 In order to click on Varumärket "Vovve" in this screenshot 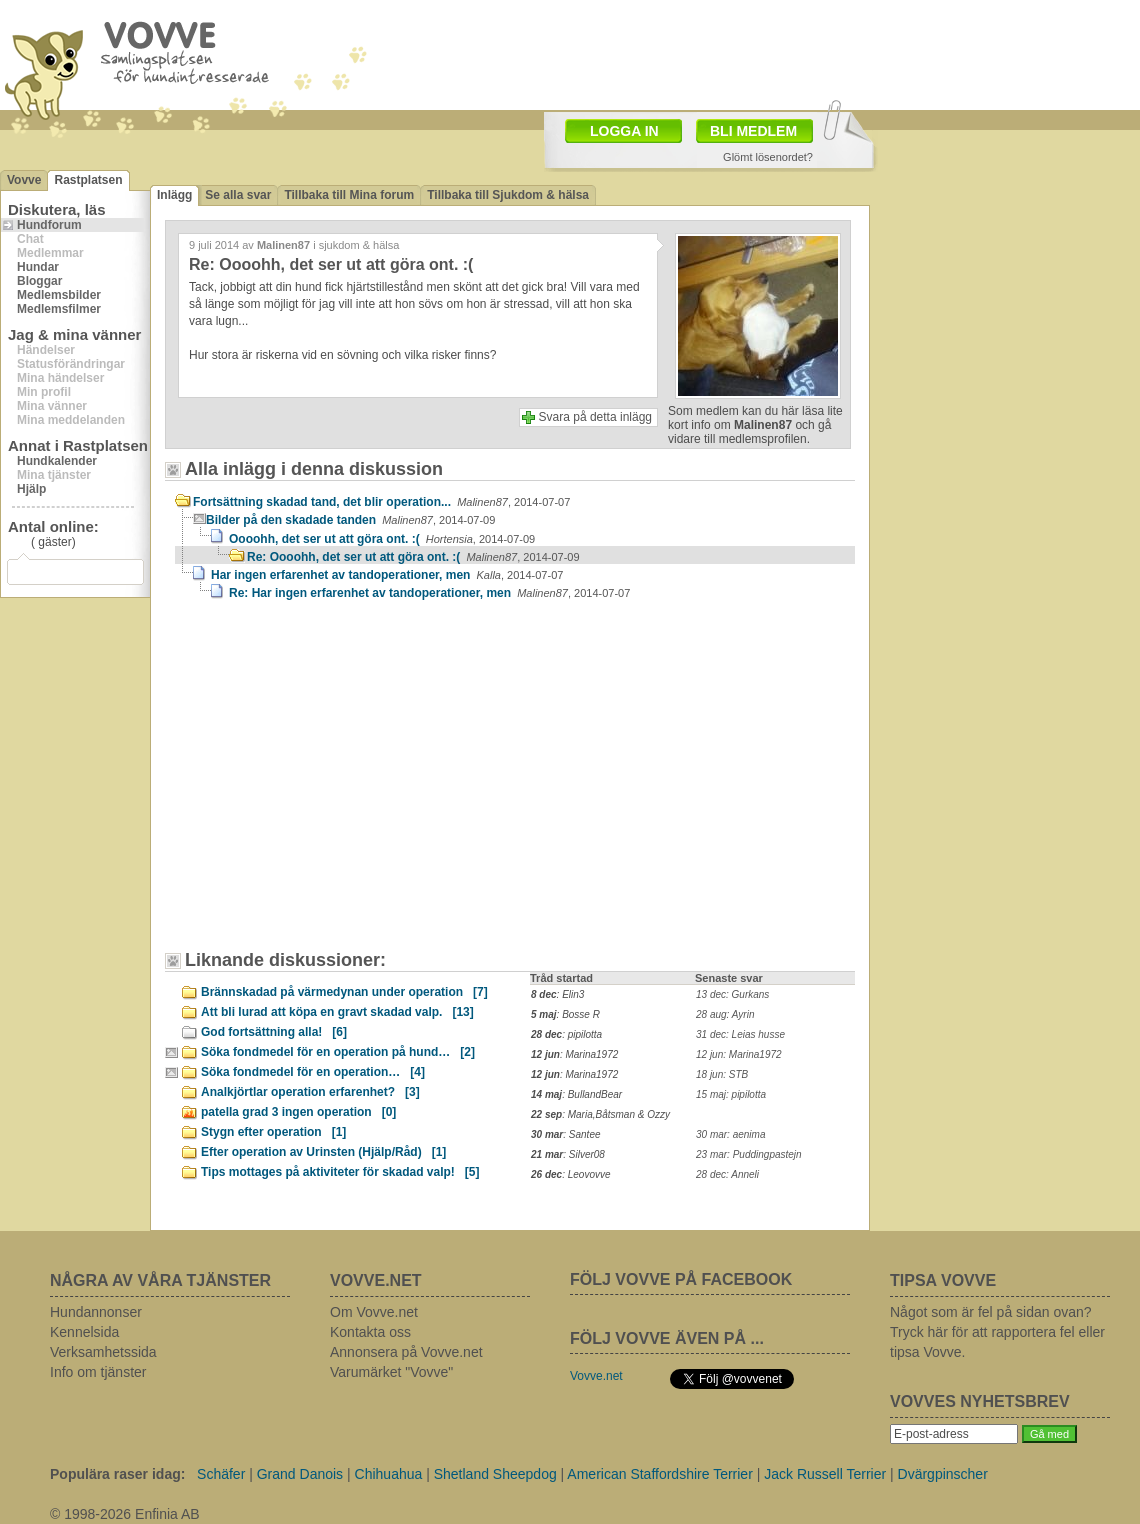, I will do `click(391, 1372)`.